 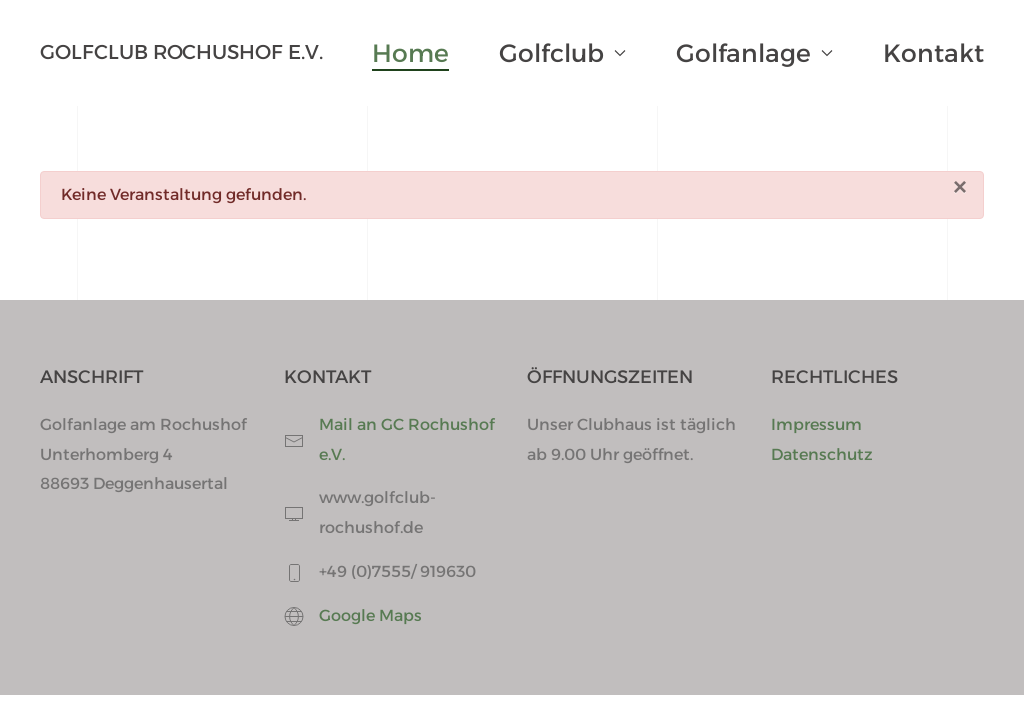 I want to click on Golfanlage [button], so click(x=754, y=53).